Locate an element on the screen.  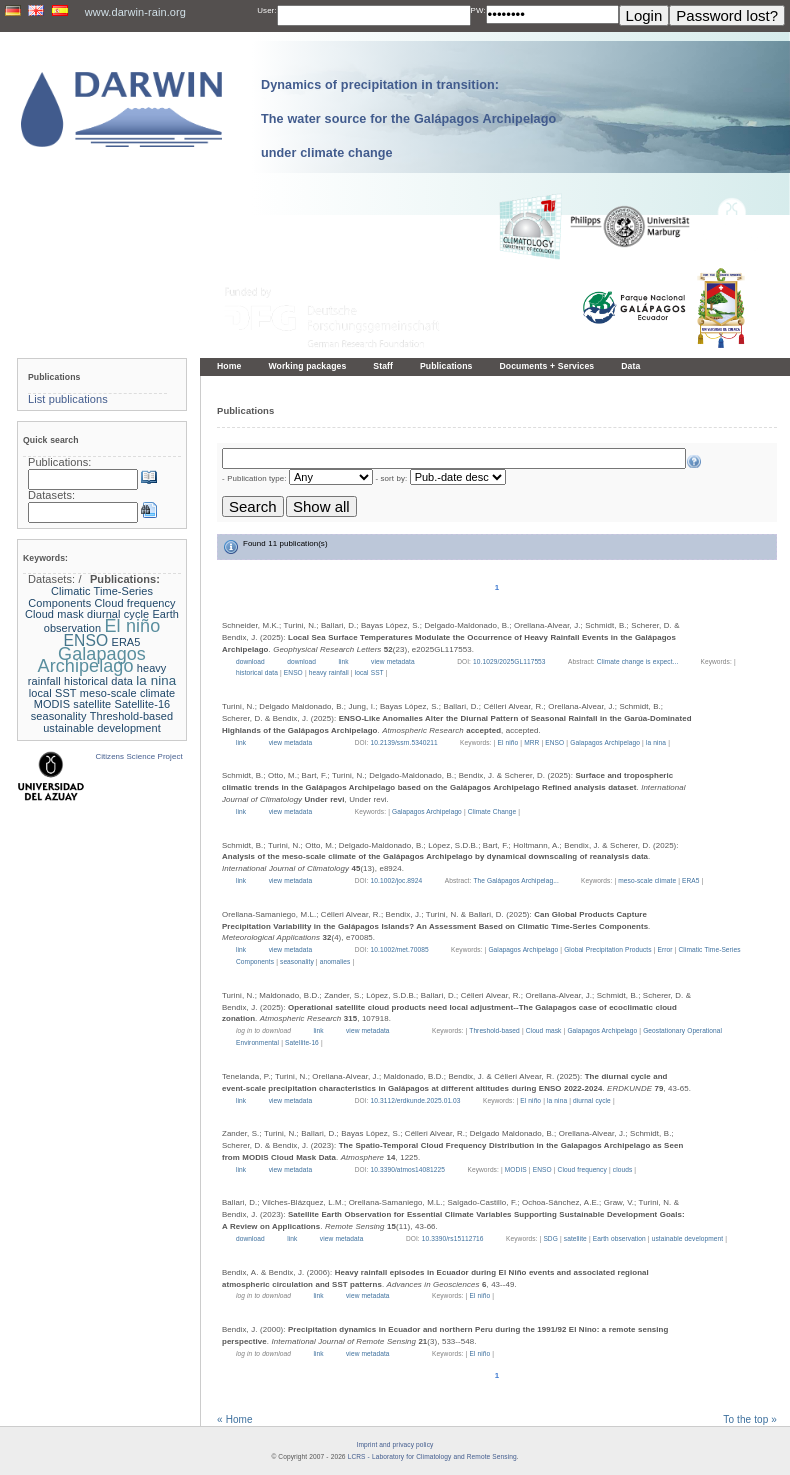
anomalies is located at coordinates (335, 961).